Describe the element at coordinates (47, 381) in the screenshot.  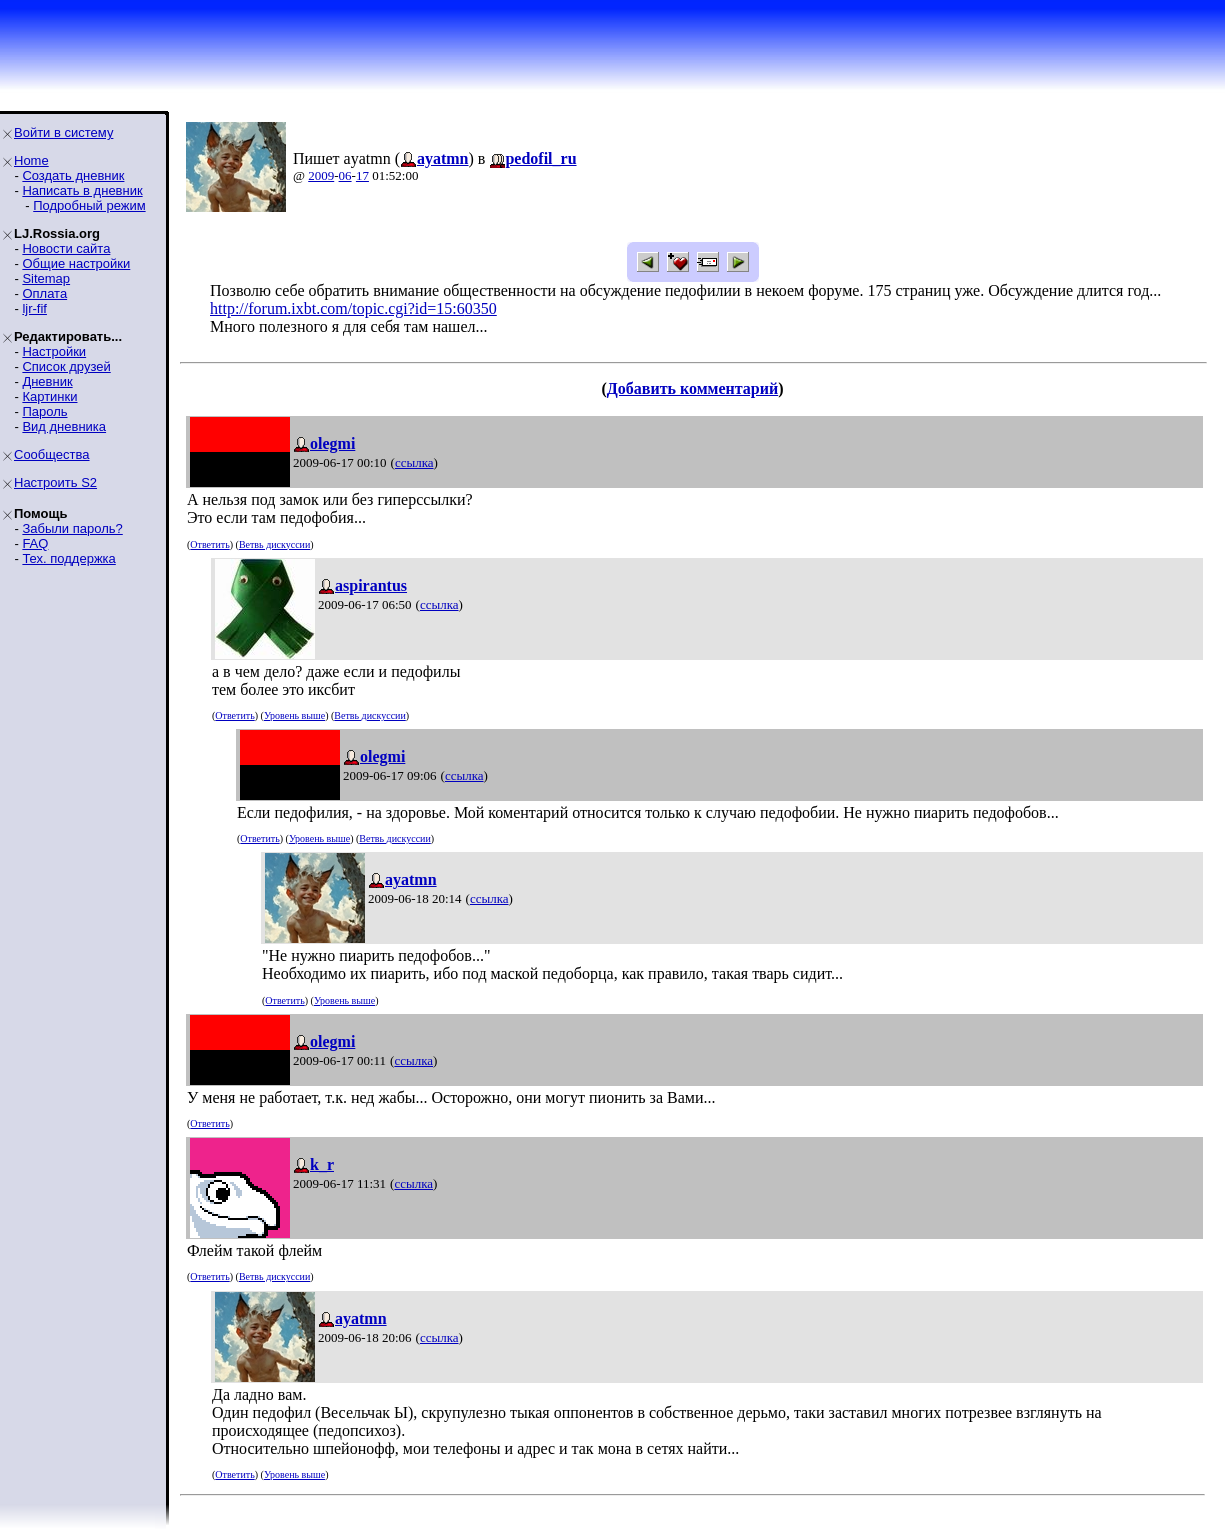
I see `Дневник` at that location.